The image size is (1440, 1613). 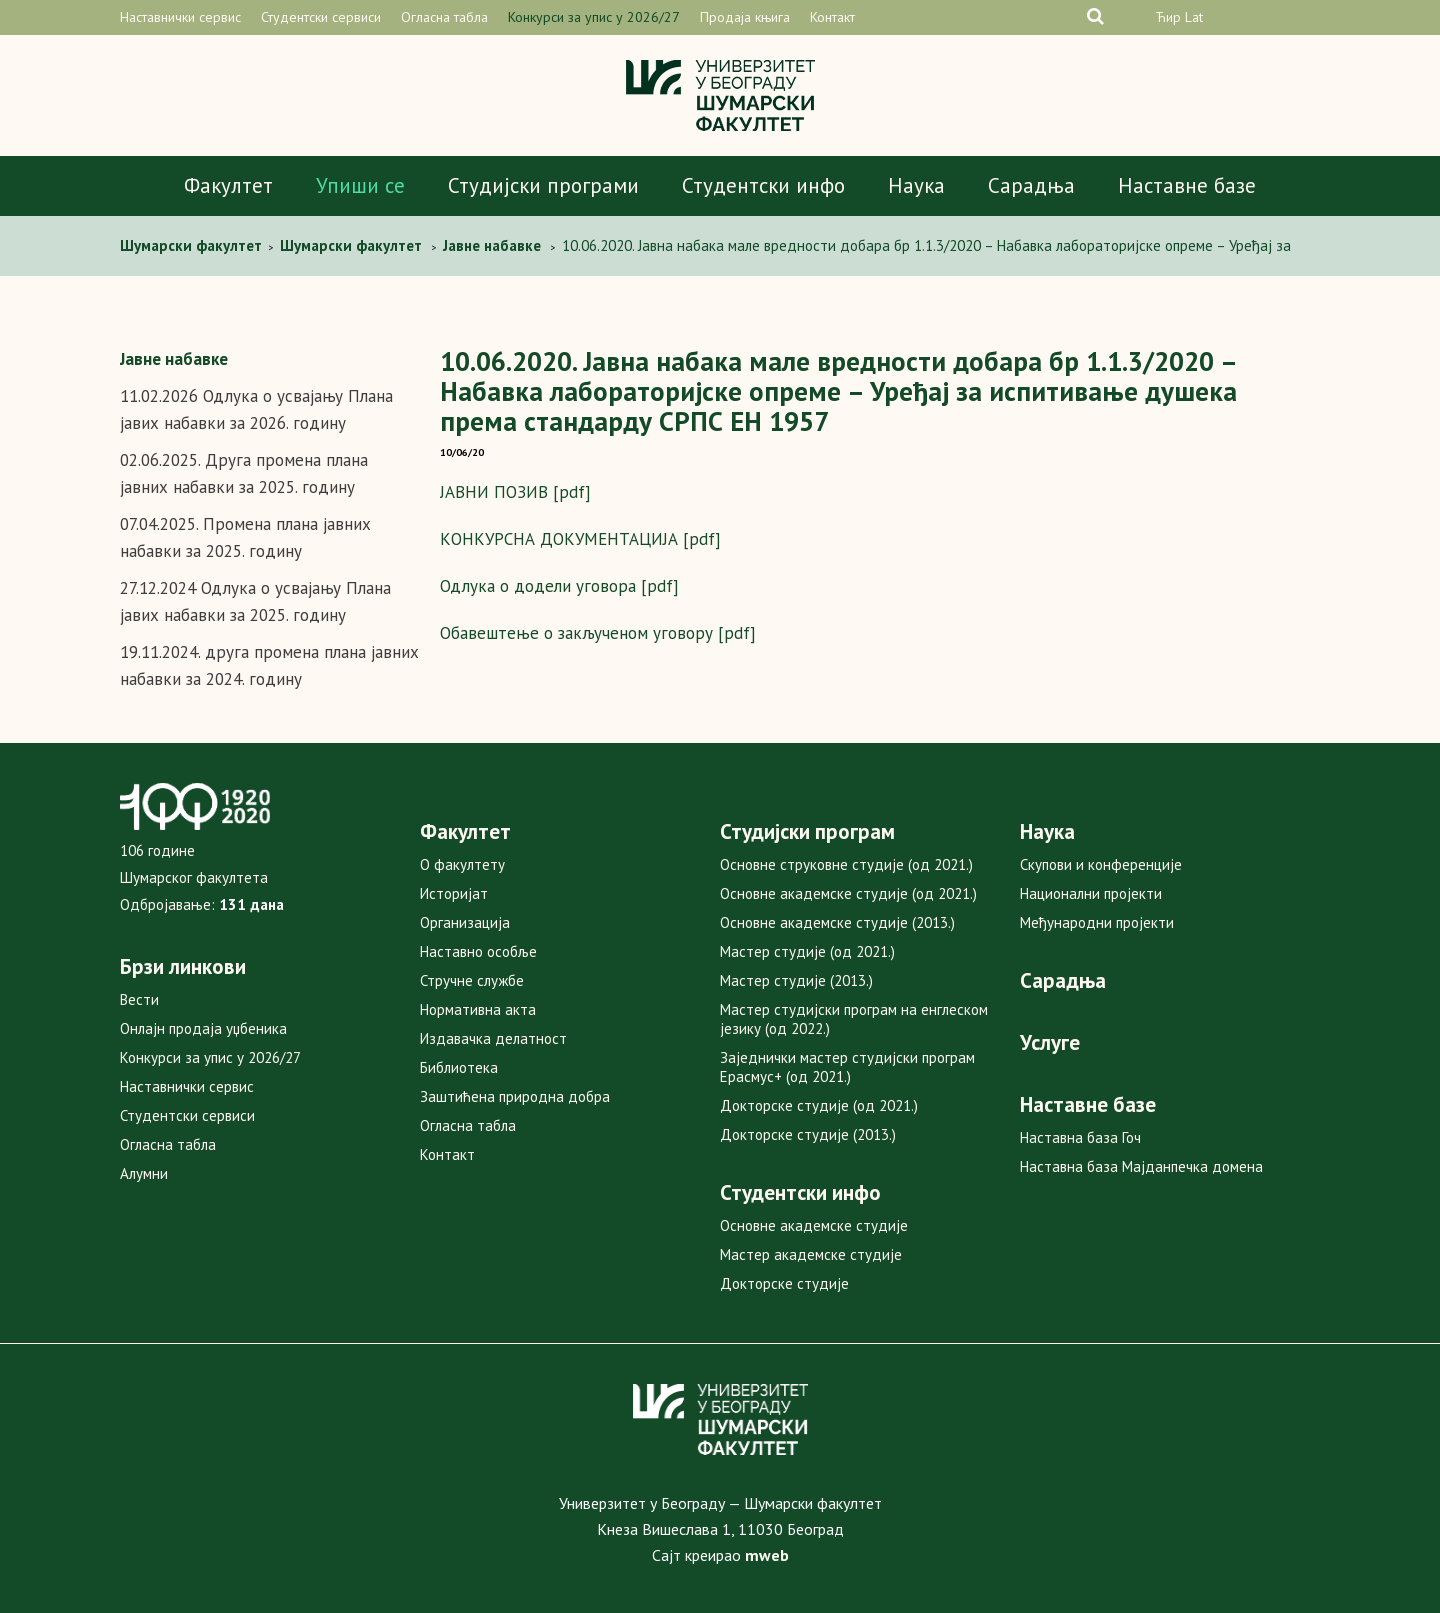 I want to click on Наставно особље, so click(x=478, y=951).